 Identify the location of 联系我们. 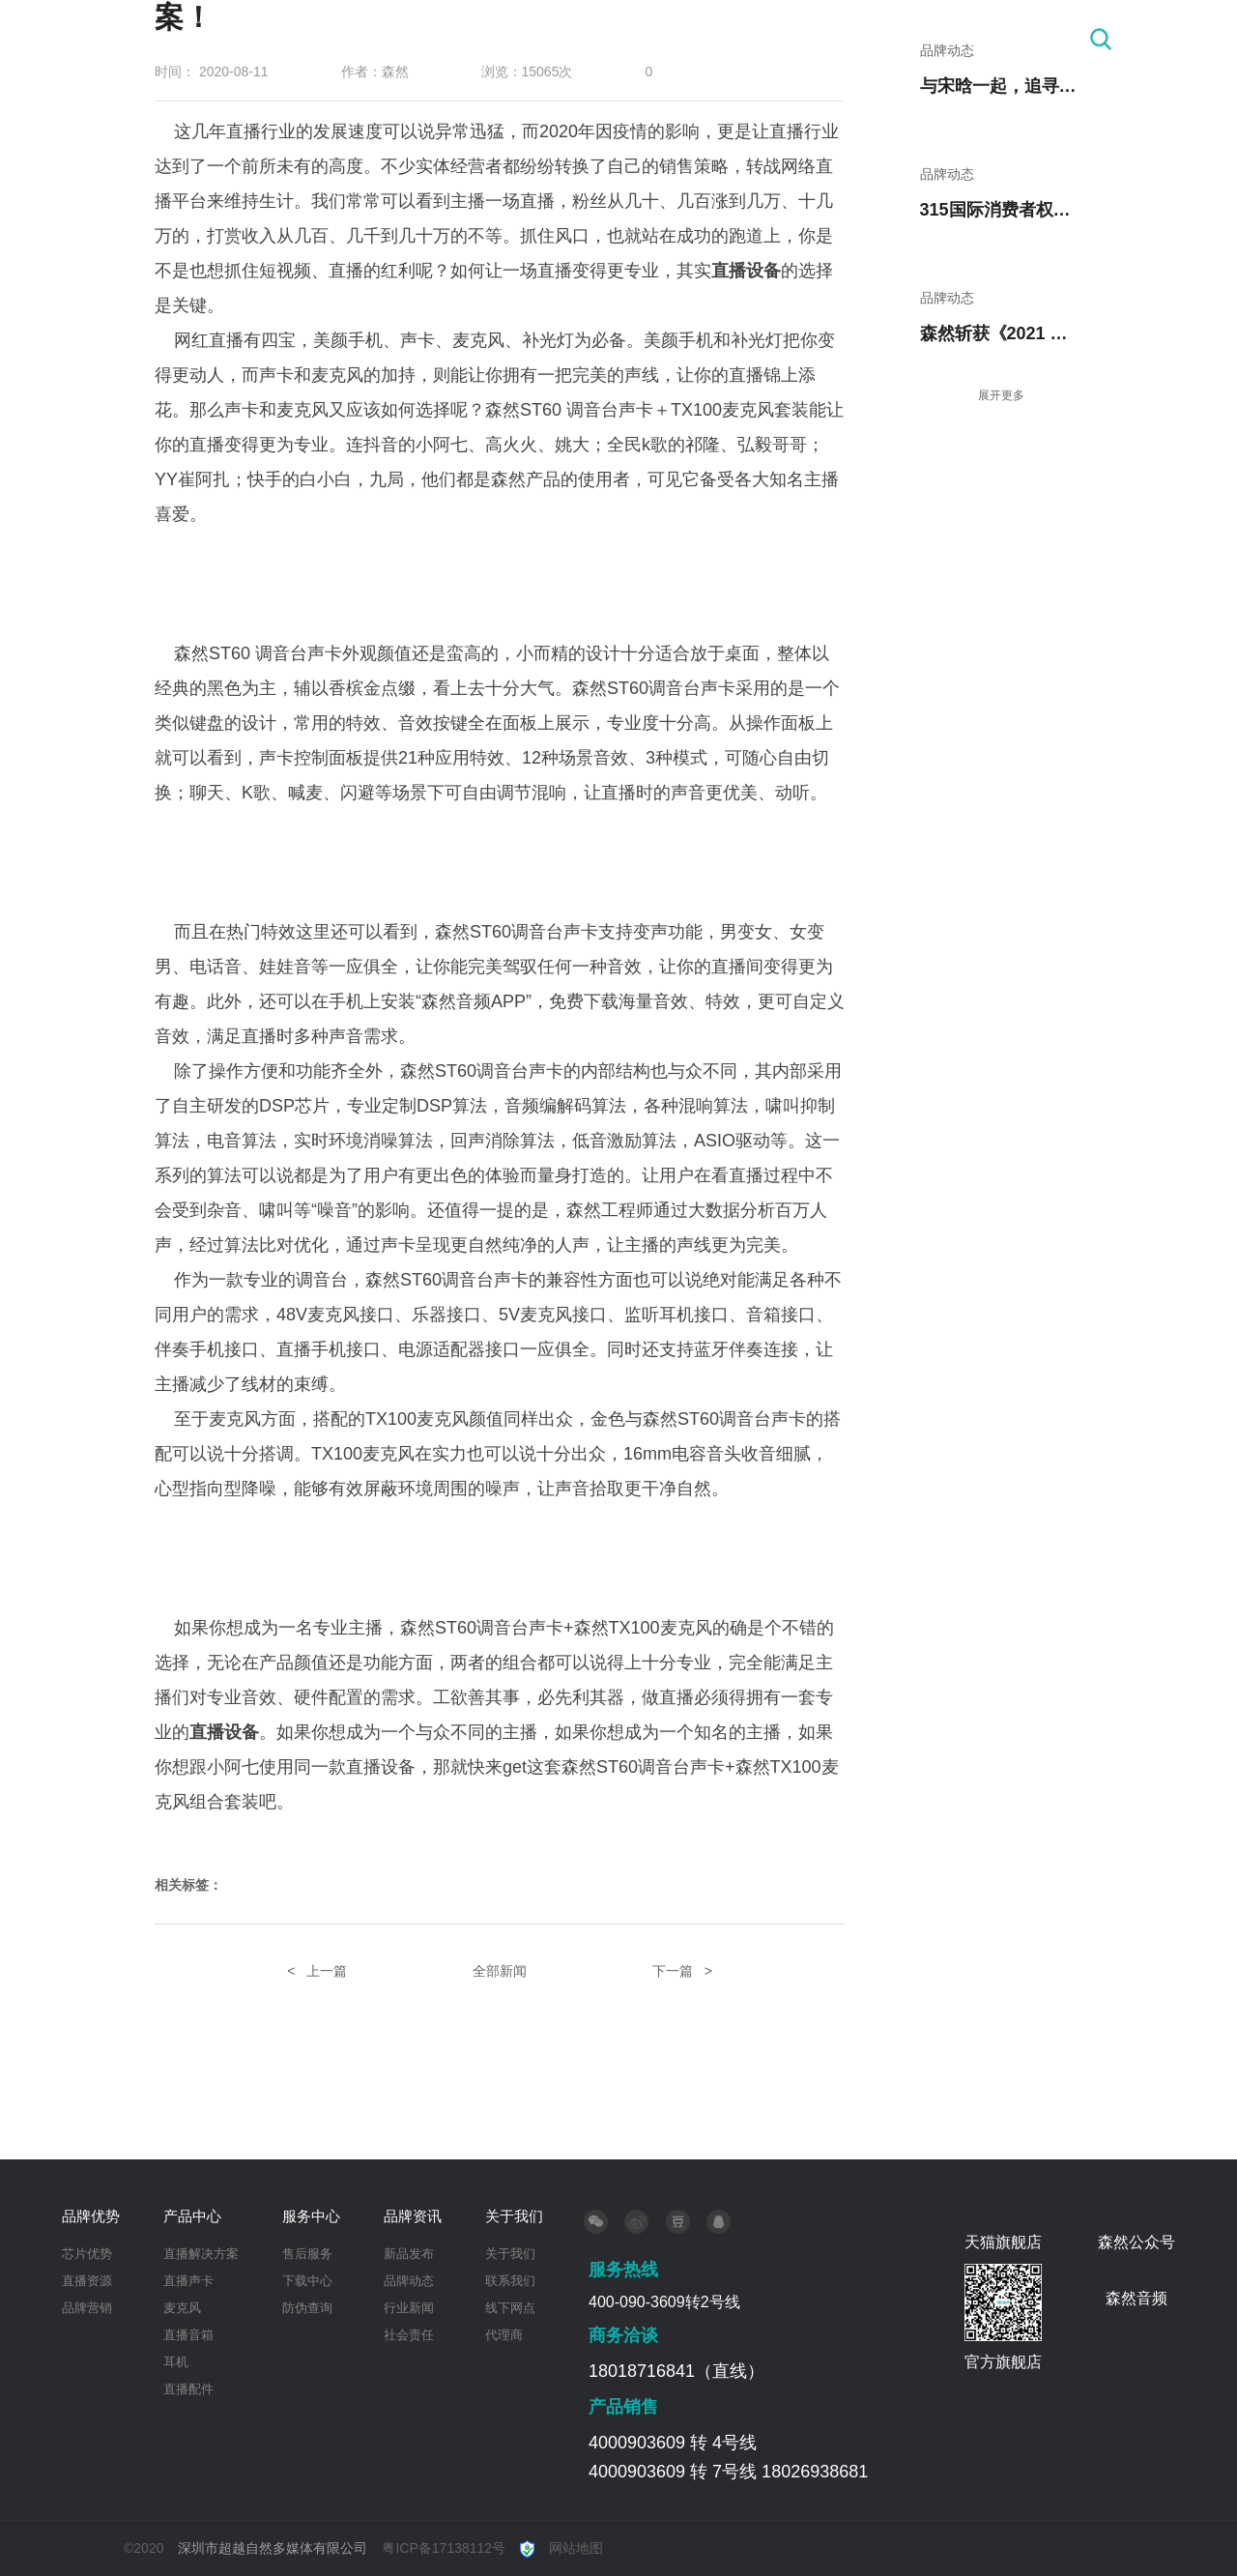
(510, 2280).